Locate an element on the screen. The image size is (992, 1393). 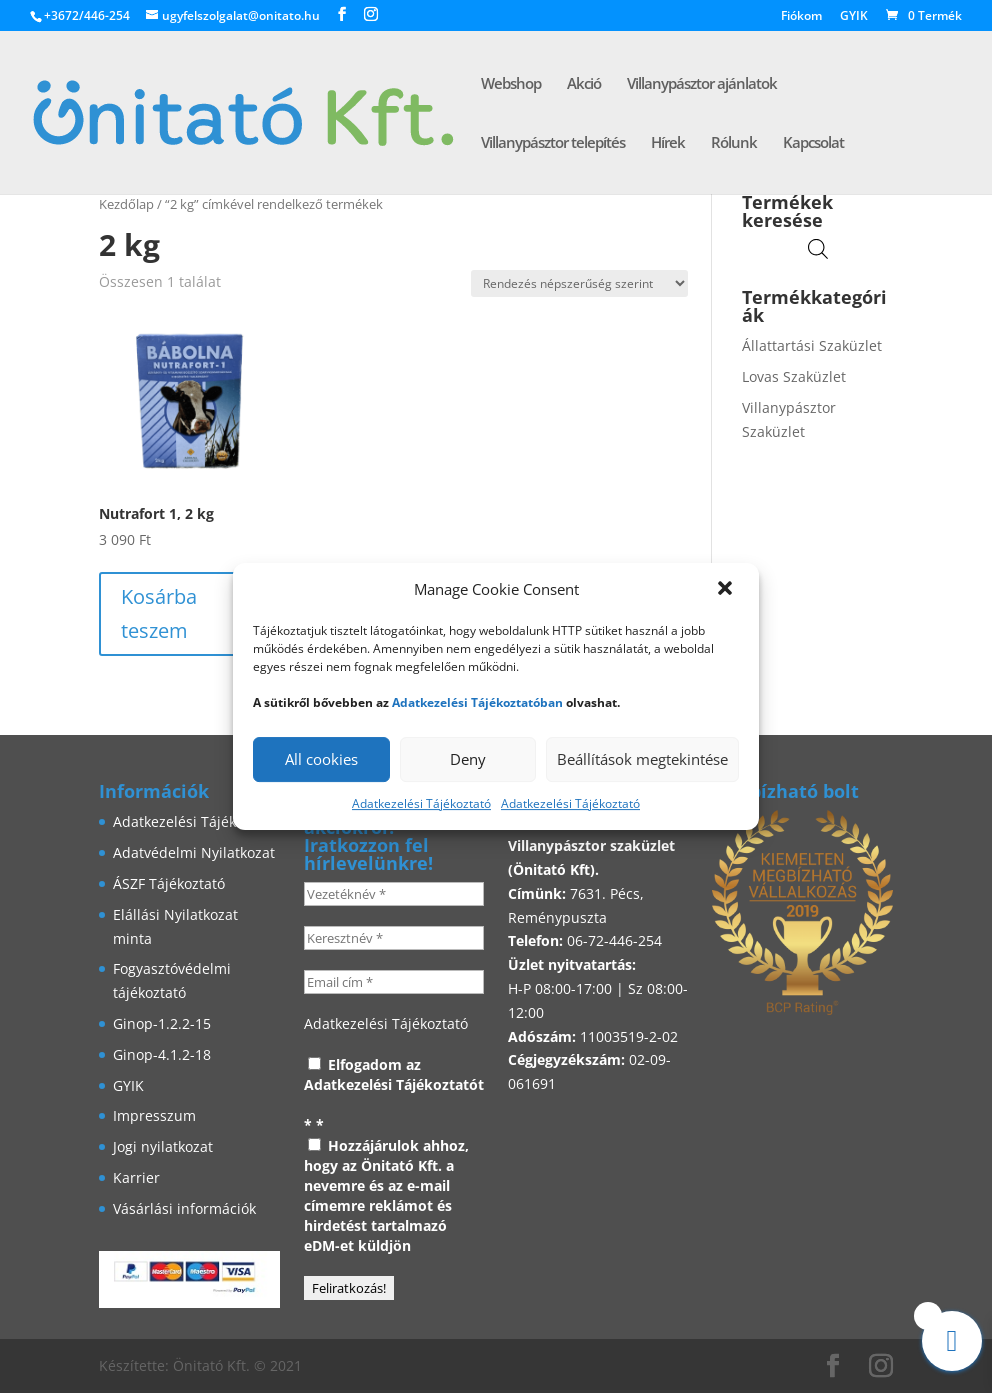
[Keresztnév *] is located at coordinates (394, 938).